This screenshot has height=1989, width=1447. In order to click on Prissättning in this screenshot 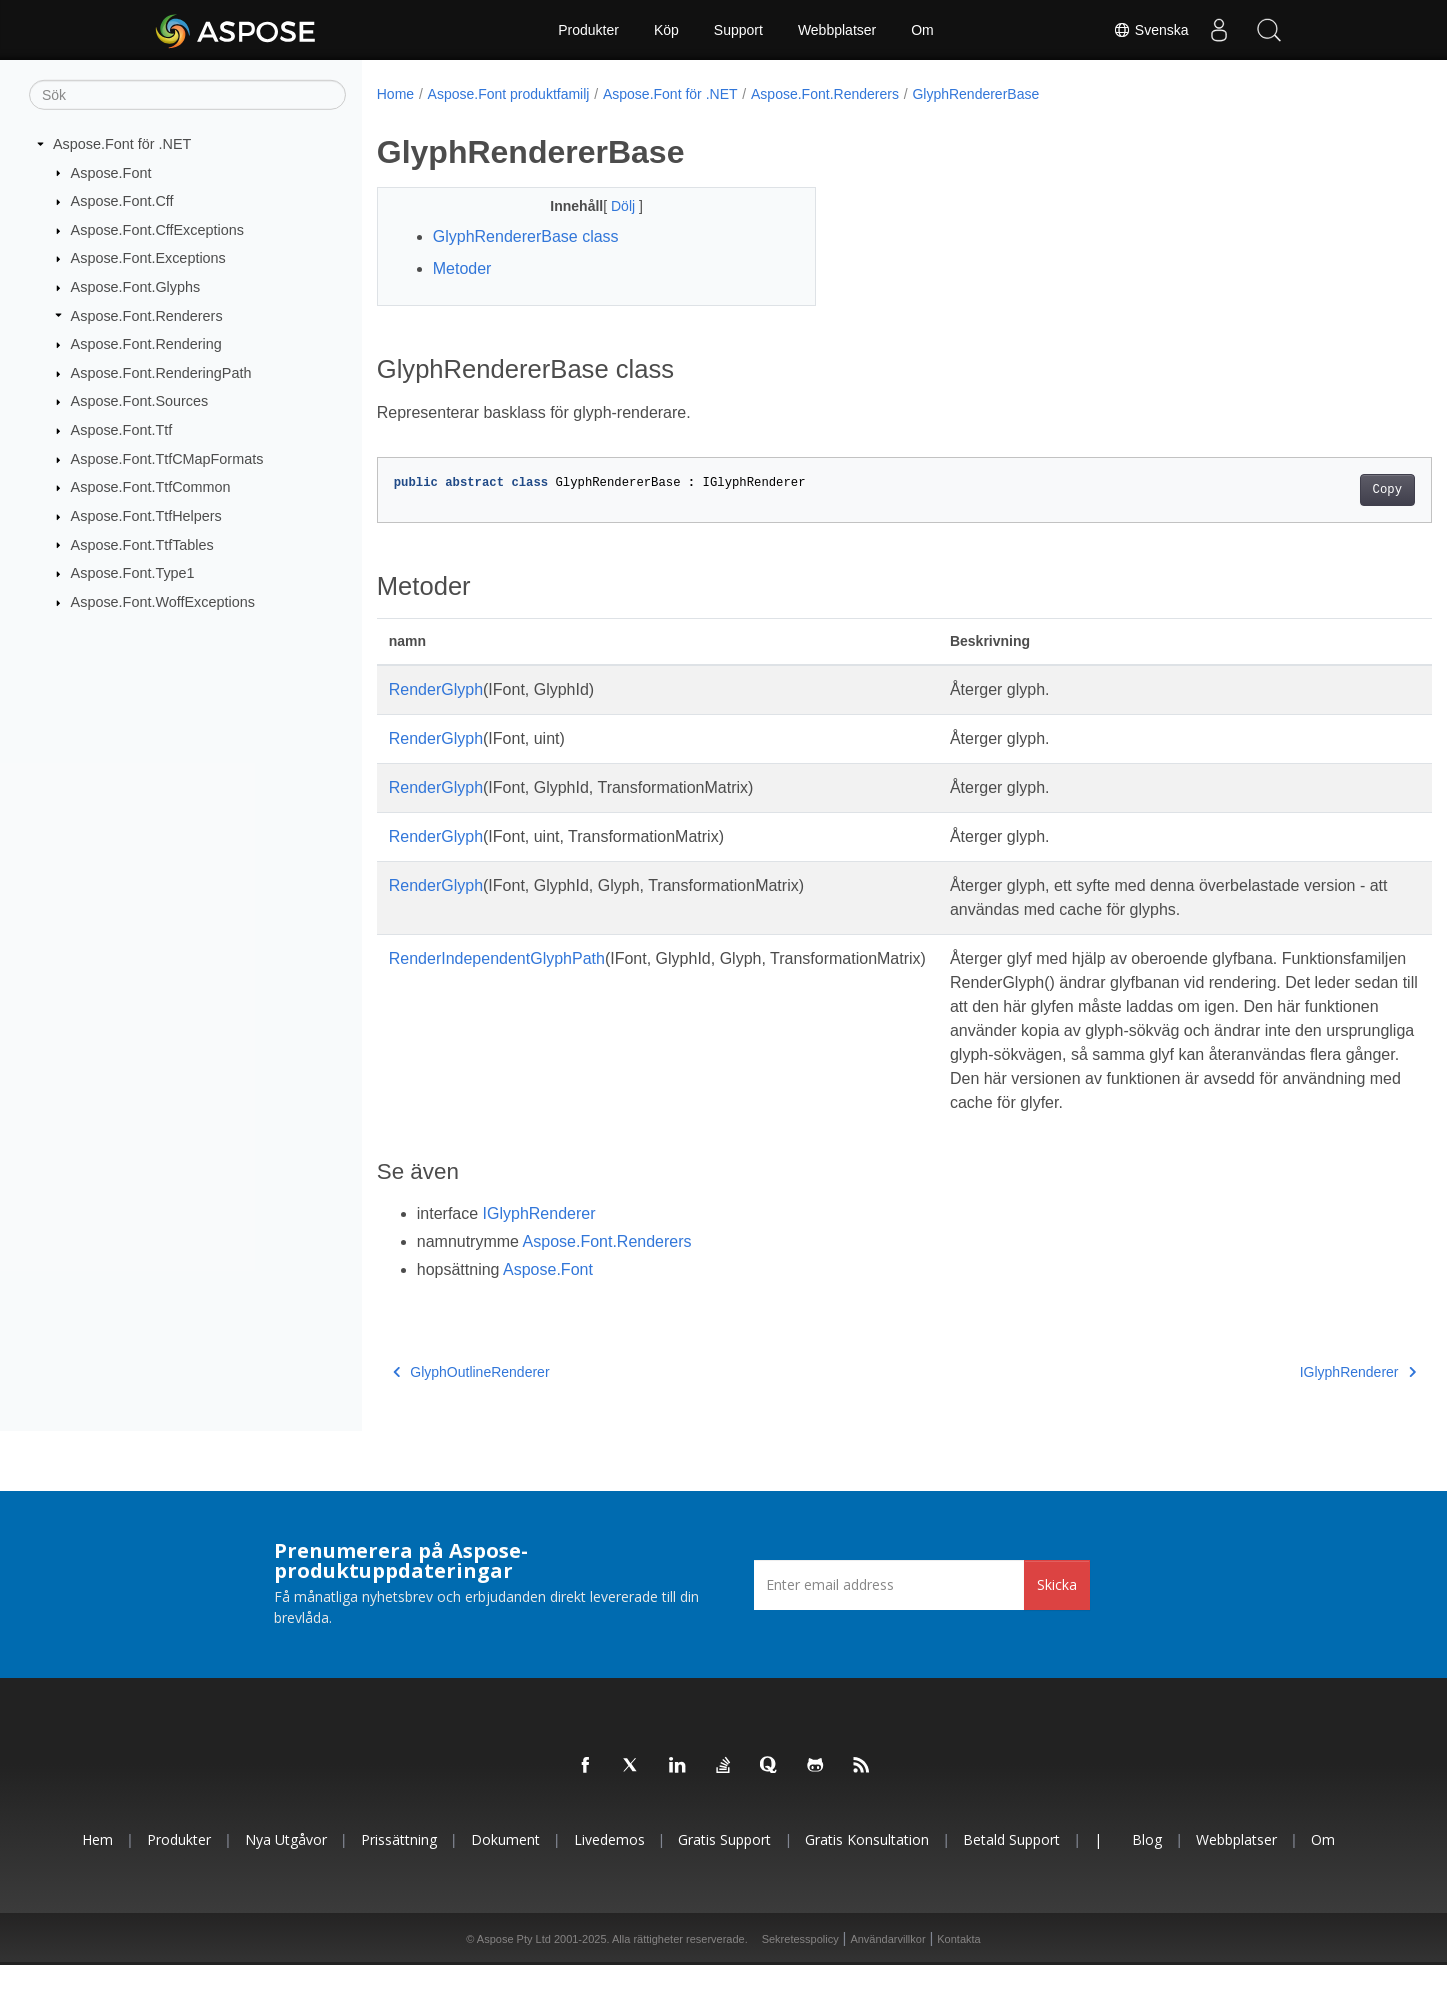, I will do `click(399, 1863)`.